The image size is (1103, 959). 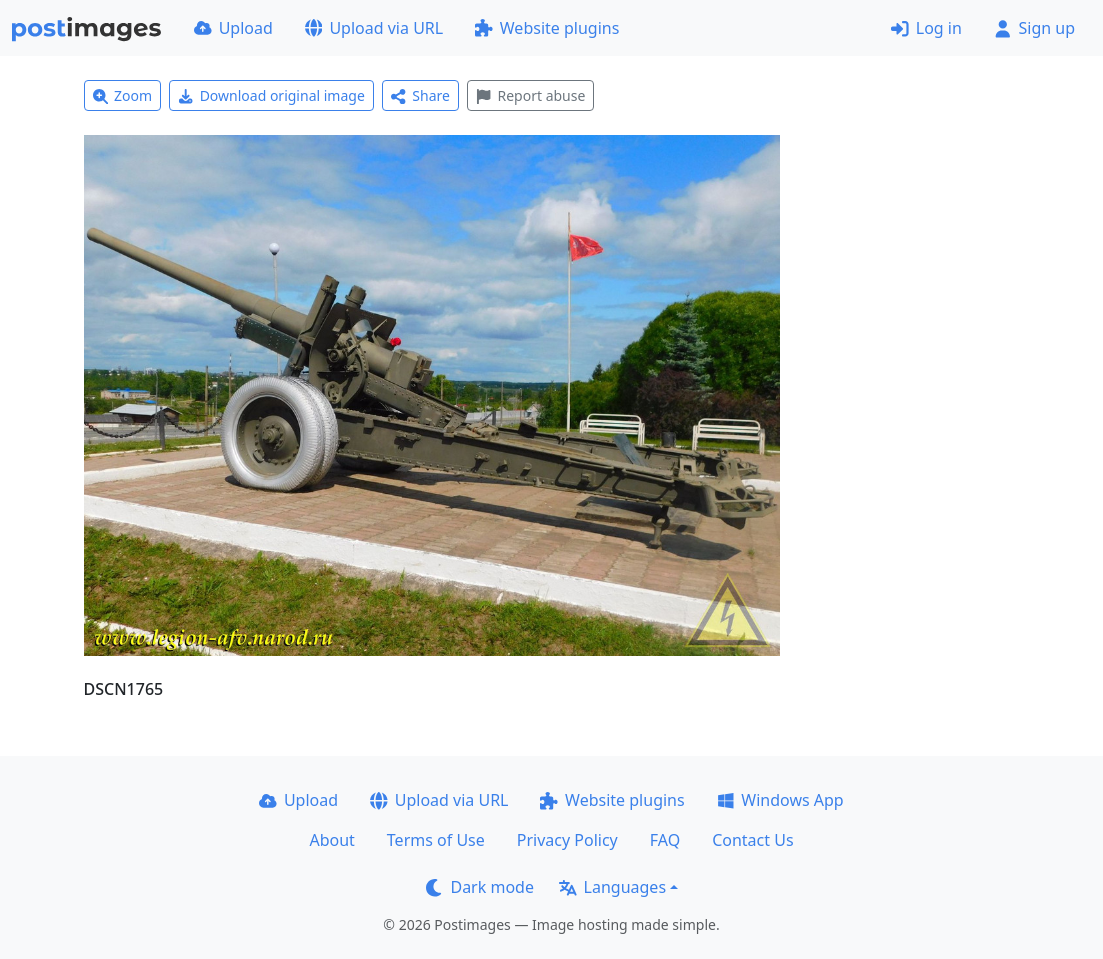 I want to click on Download original image, so click(x=271, y=95).